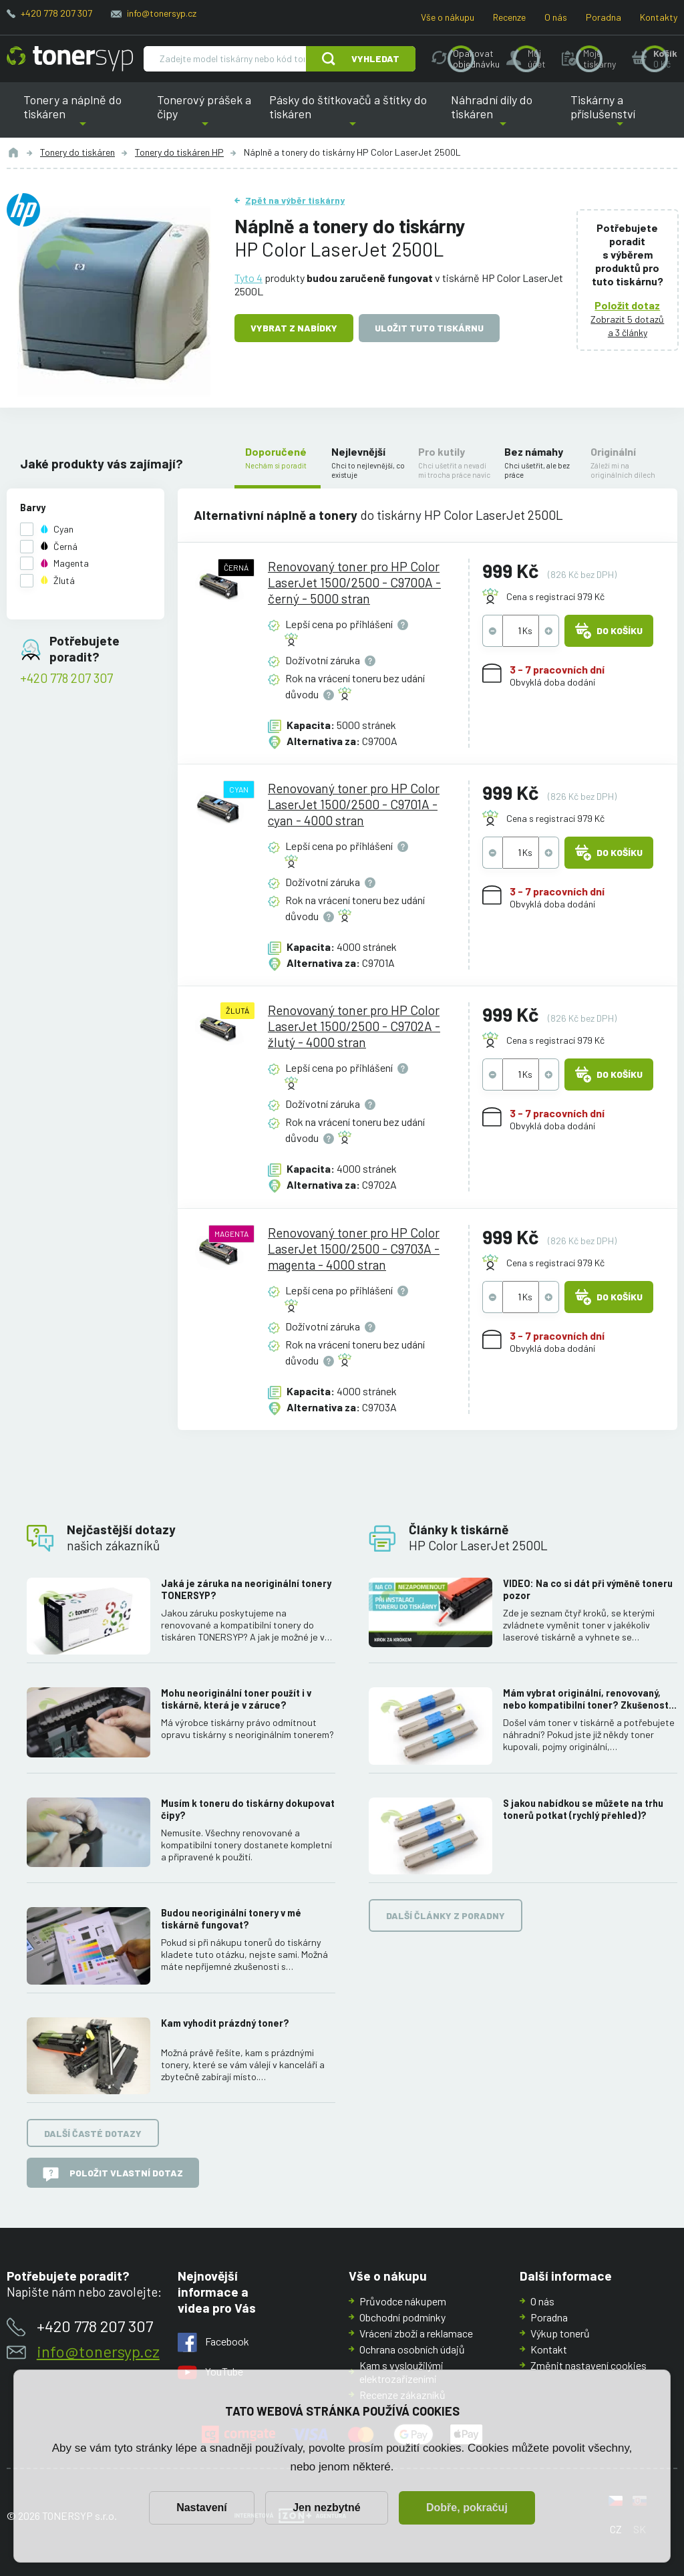  What do you see at coordinates (402, 2317) in the screenshot?
I see `Obchodní podmínky` at bounding box center [402, 2317].